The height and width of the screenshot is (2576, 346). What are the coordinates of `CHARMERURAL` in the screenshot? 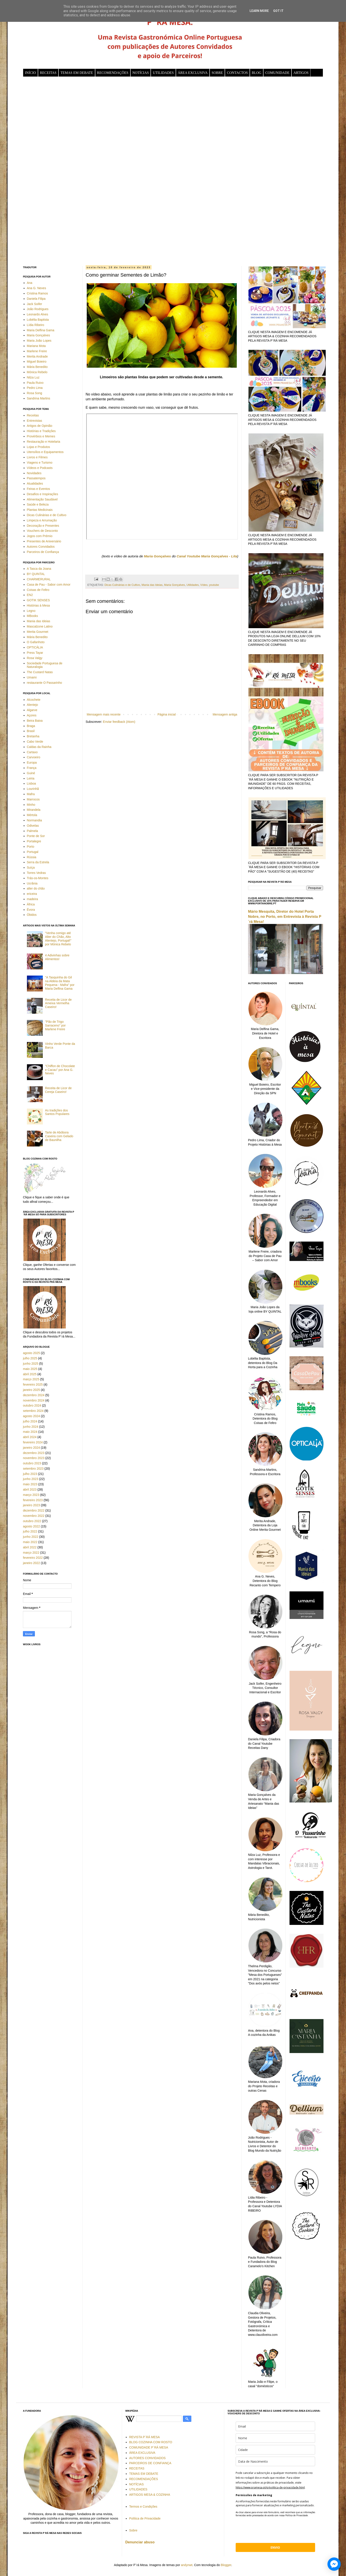 It's located at (39, 579).